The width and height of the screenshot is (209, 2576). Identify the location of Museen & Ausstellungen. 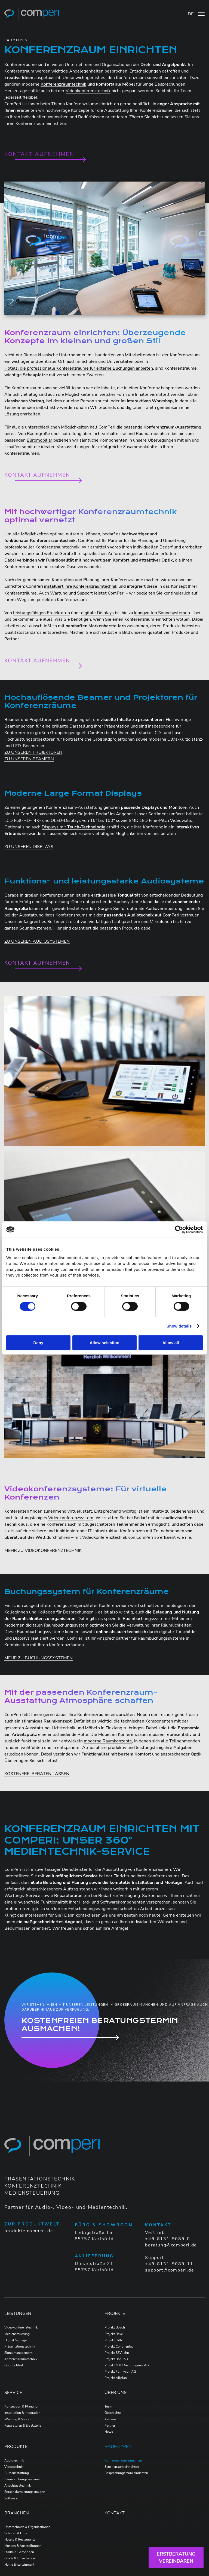
(22, 2546).